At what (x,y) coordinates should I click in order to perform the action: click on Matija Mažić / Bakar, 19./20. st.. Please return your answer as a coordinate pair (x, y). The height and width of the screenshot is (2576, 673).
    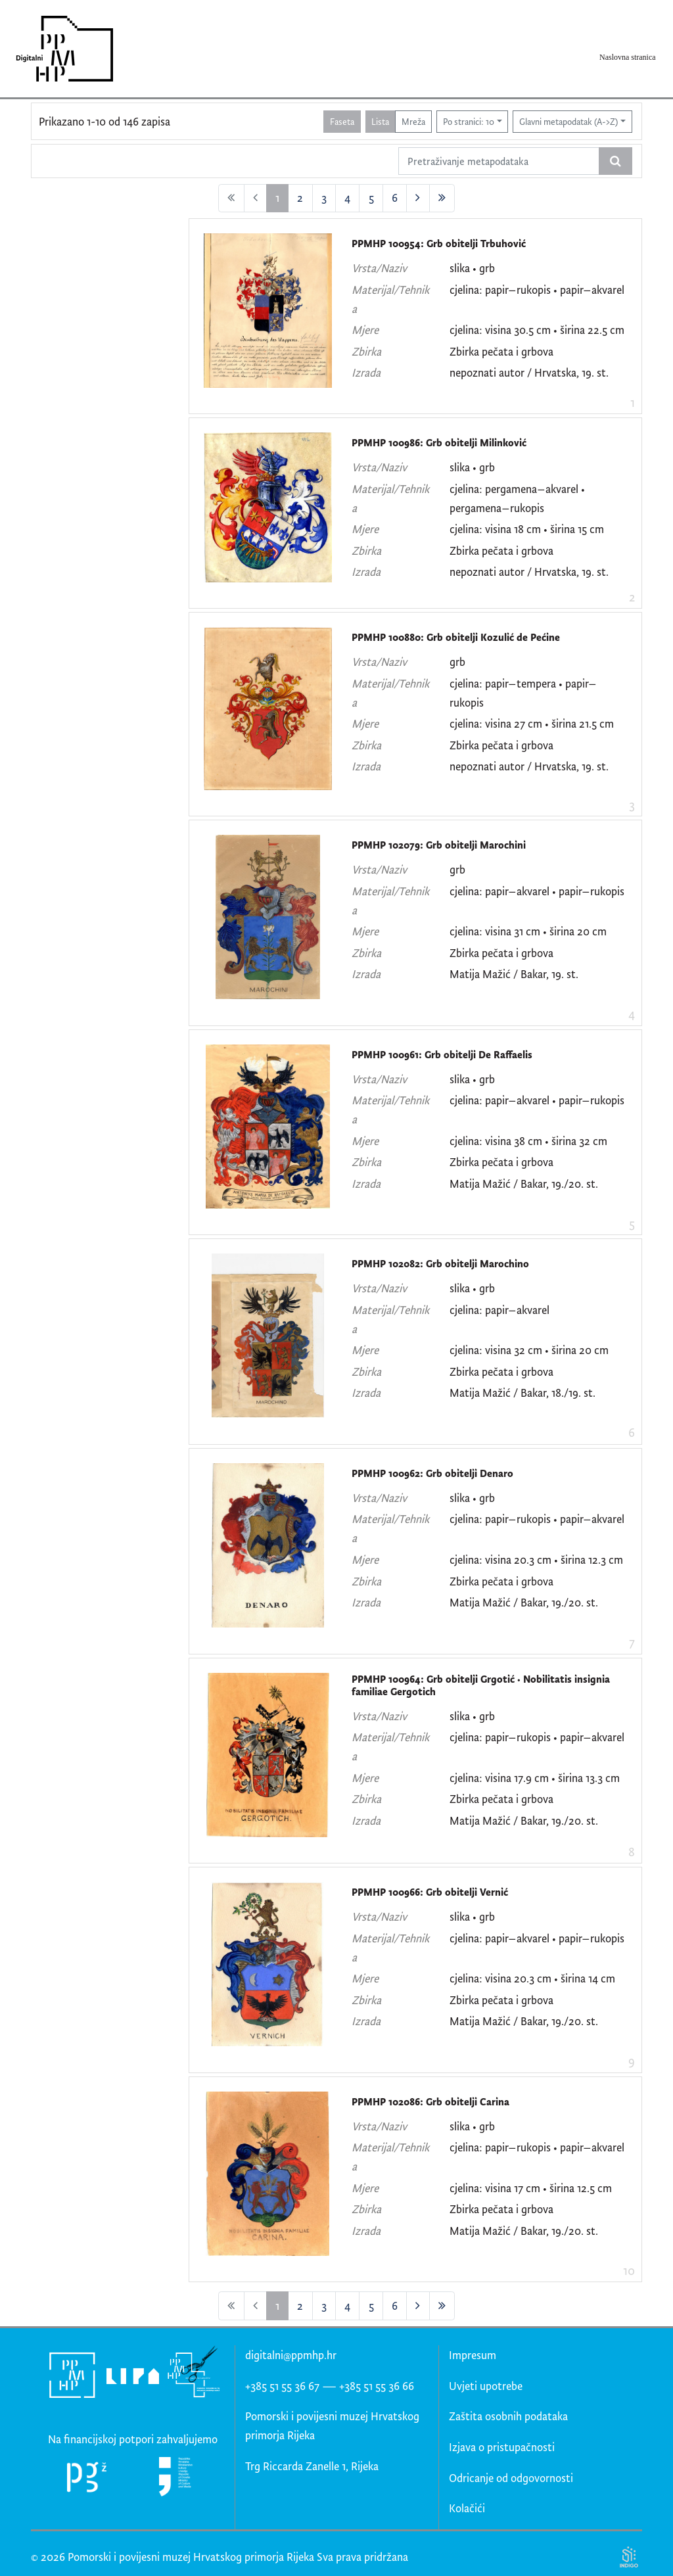
    Looking at the image, I should click on (524, 1183).